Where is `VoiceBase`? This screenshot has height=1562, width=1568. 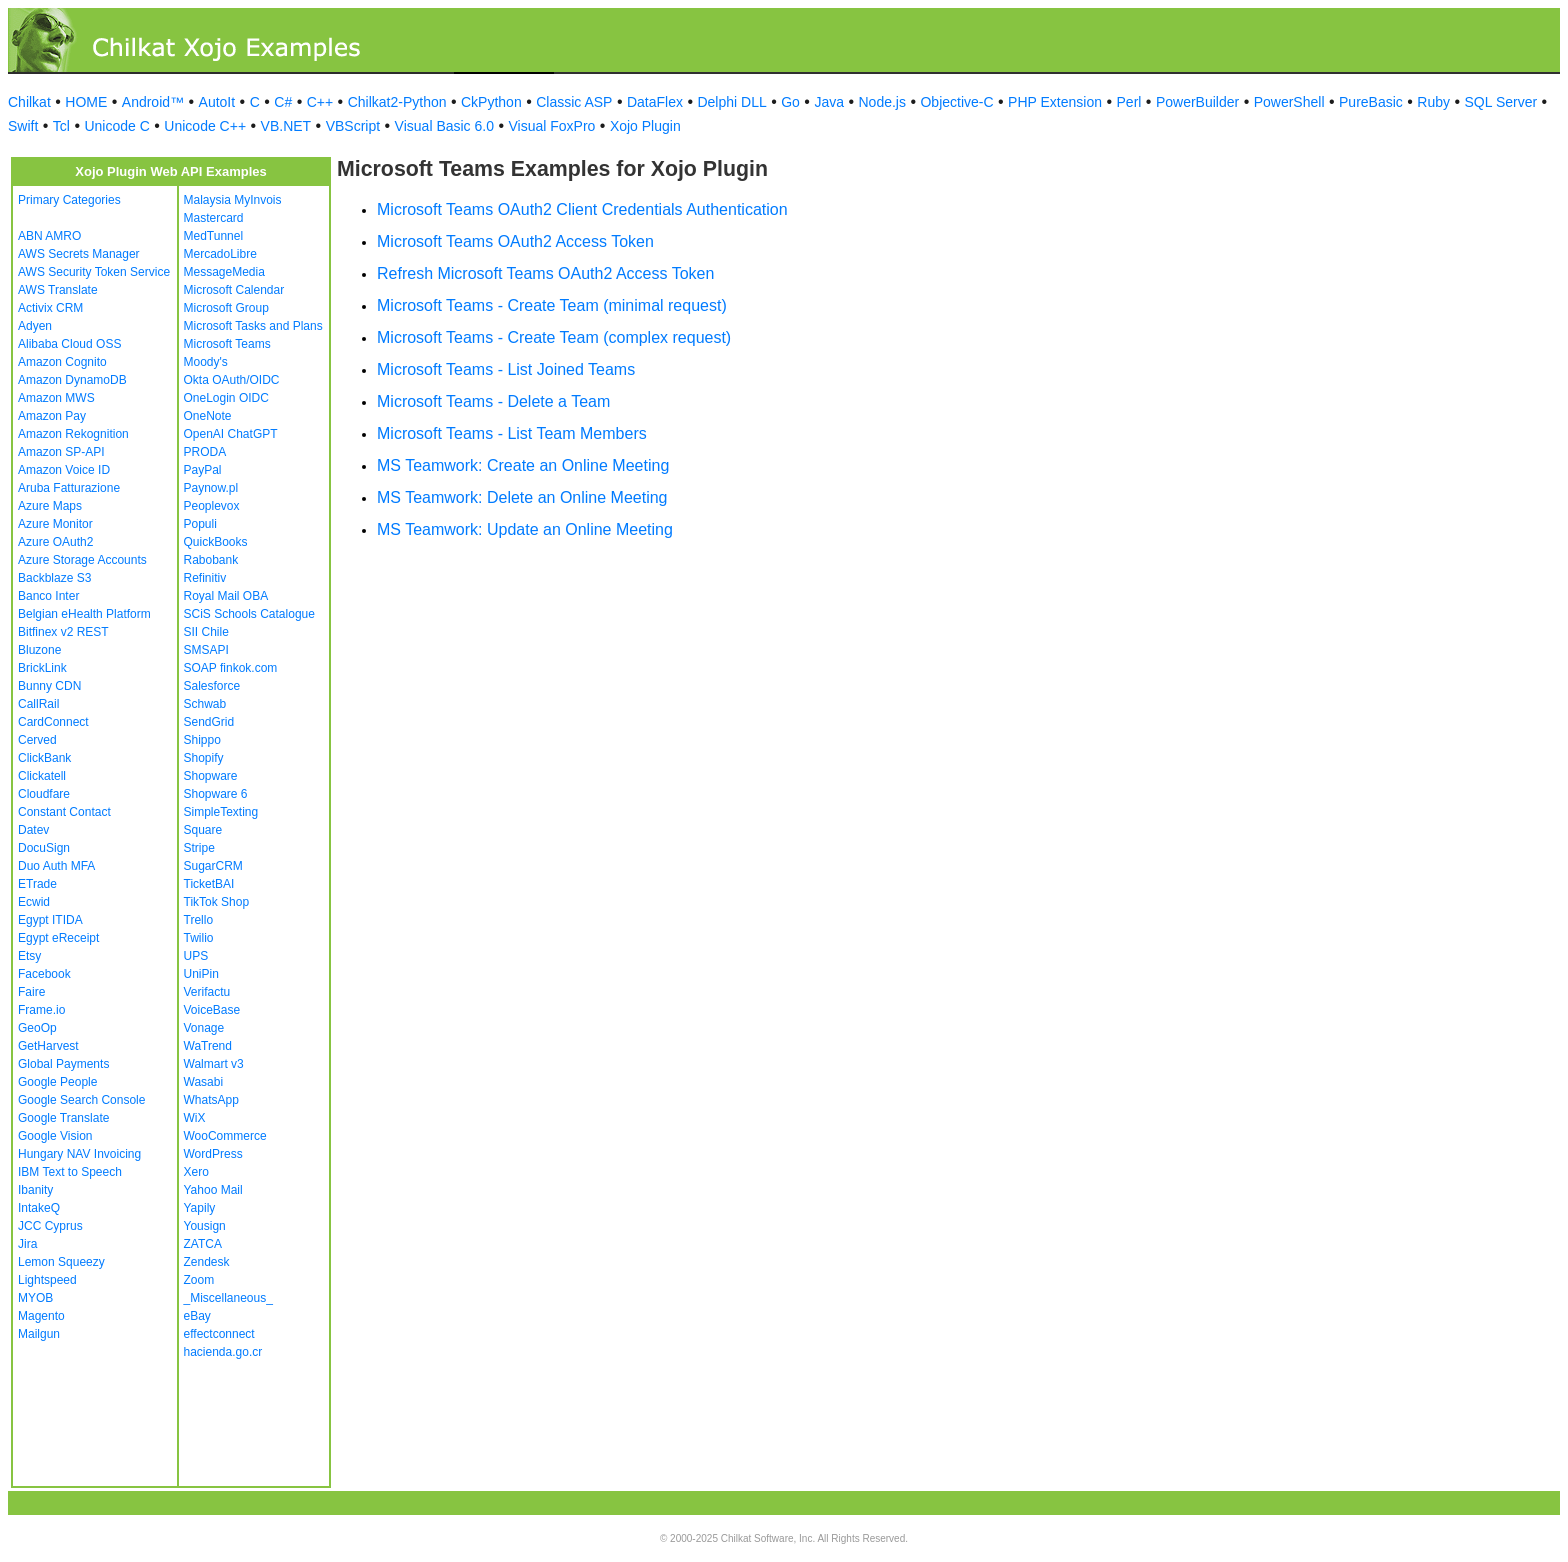 VoiceBase is located at coordinates (212, 1010).